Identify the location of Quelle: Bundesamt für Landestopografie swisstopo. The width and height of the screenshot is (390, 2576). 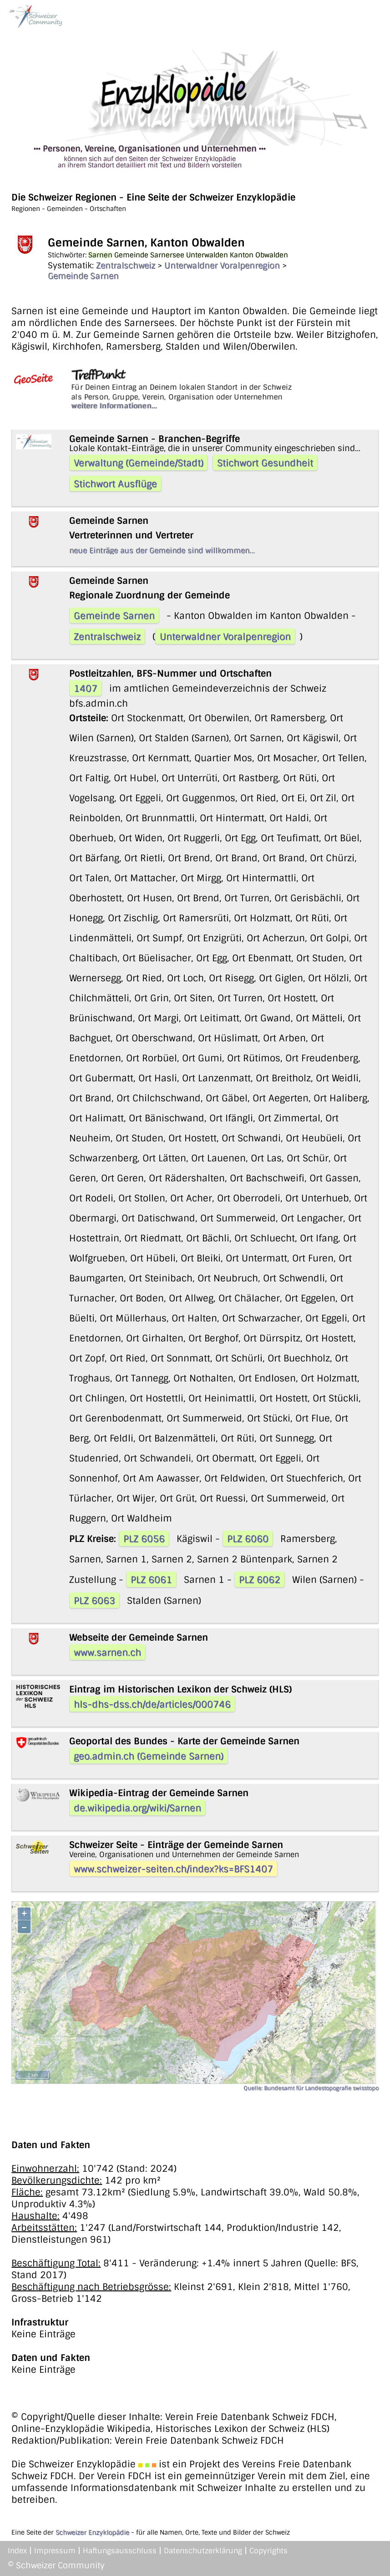
(311, 2088).